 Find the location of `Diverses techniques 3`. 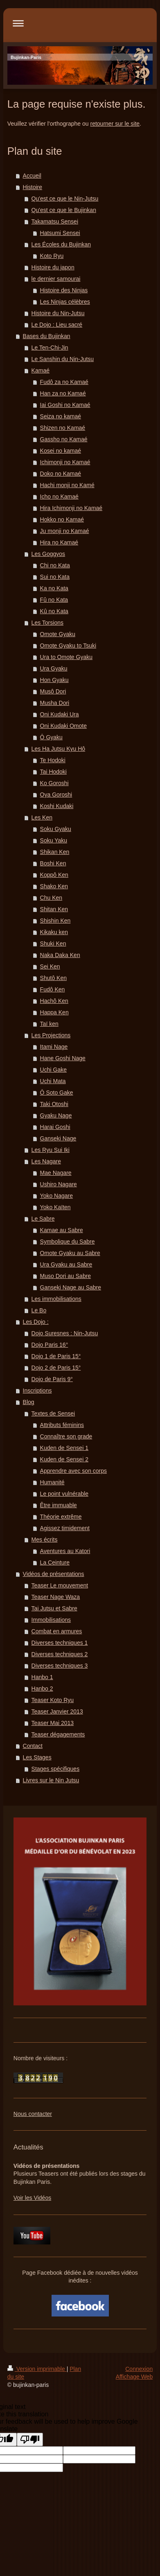

Diverses techniques 3 is located at coordinates (60, 1665).